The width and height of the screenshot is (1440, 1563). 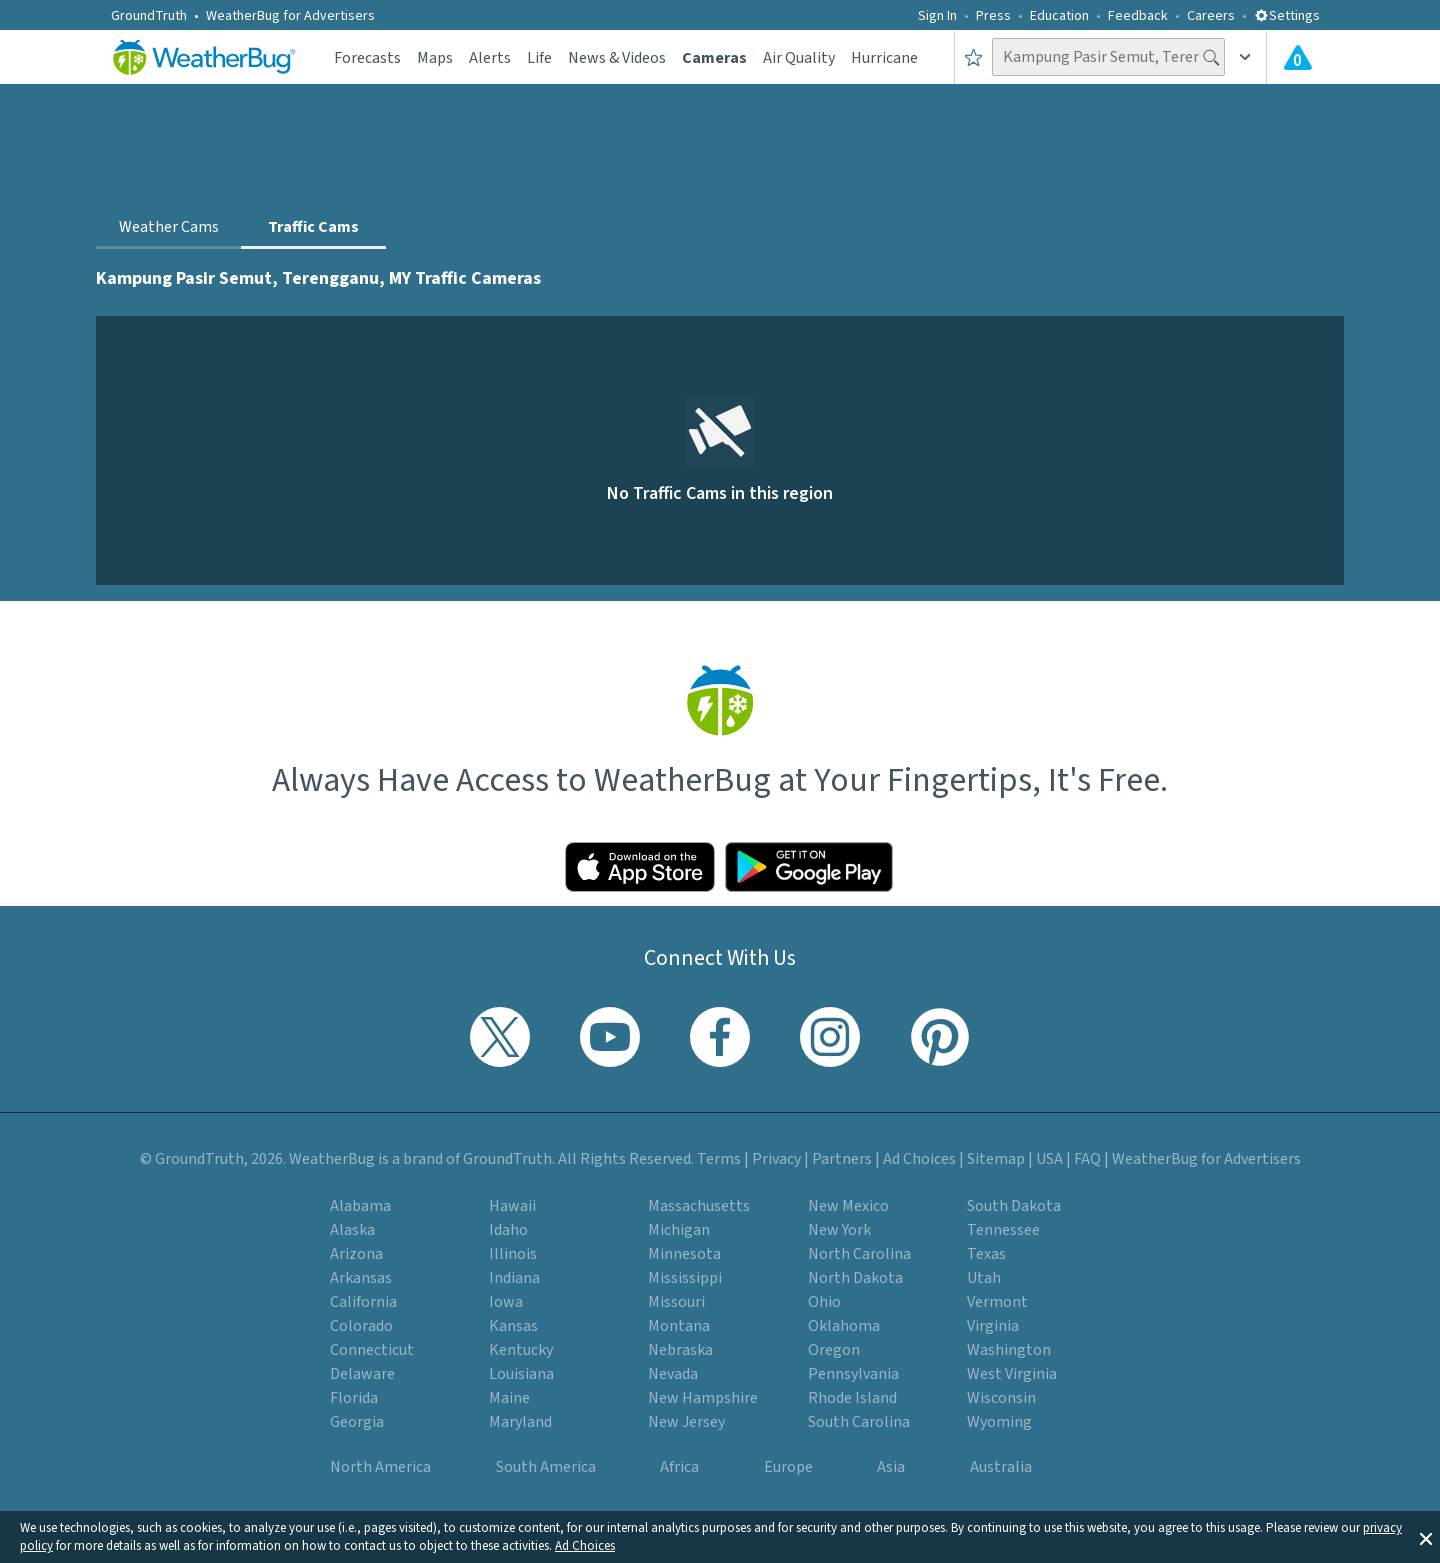 What do you see at coordinates (679, 1230) in the screenshot?
I see `Michigan` at bounding box center [679, 1230].